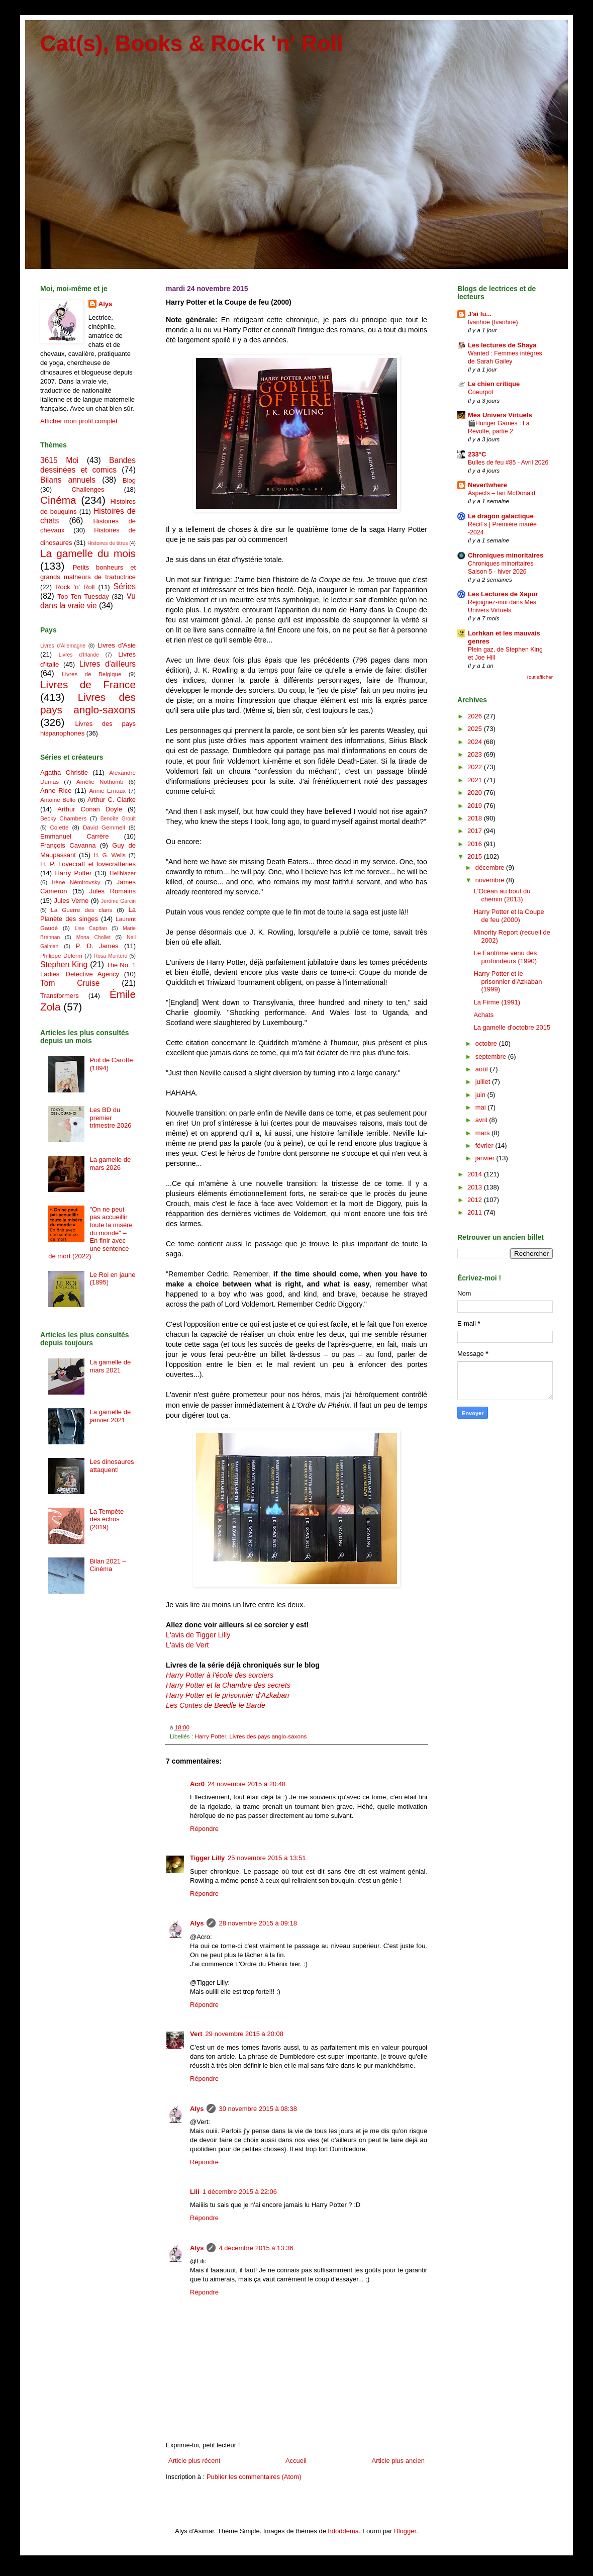  Describe the element at coordinates (475, 754) in the screenshot. I see `2023` at that location.